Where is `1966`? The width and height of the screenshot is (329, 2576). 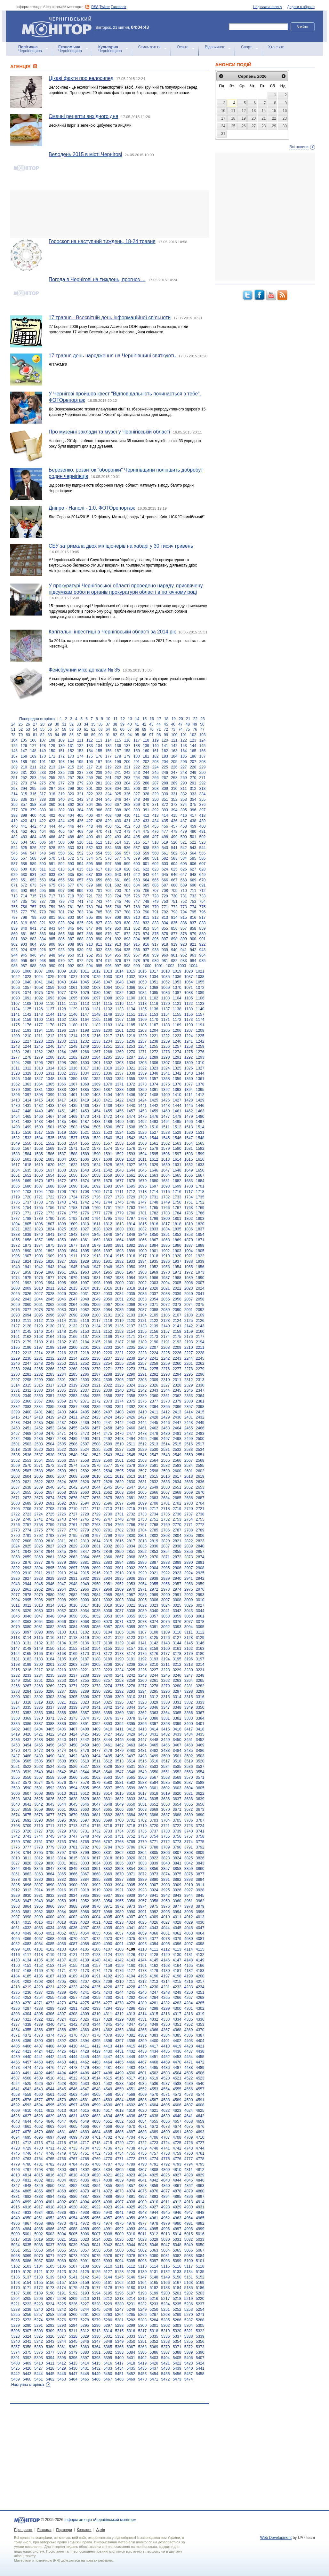 1966 is located at coordinates (119, 1272).